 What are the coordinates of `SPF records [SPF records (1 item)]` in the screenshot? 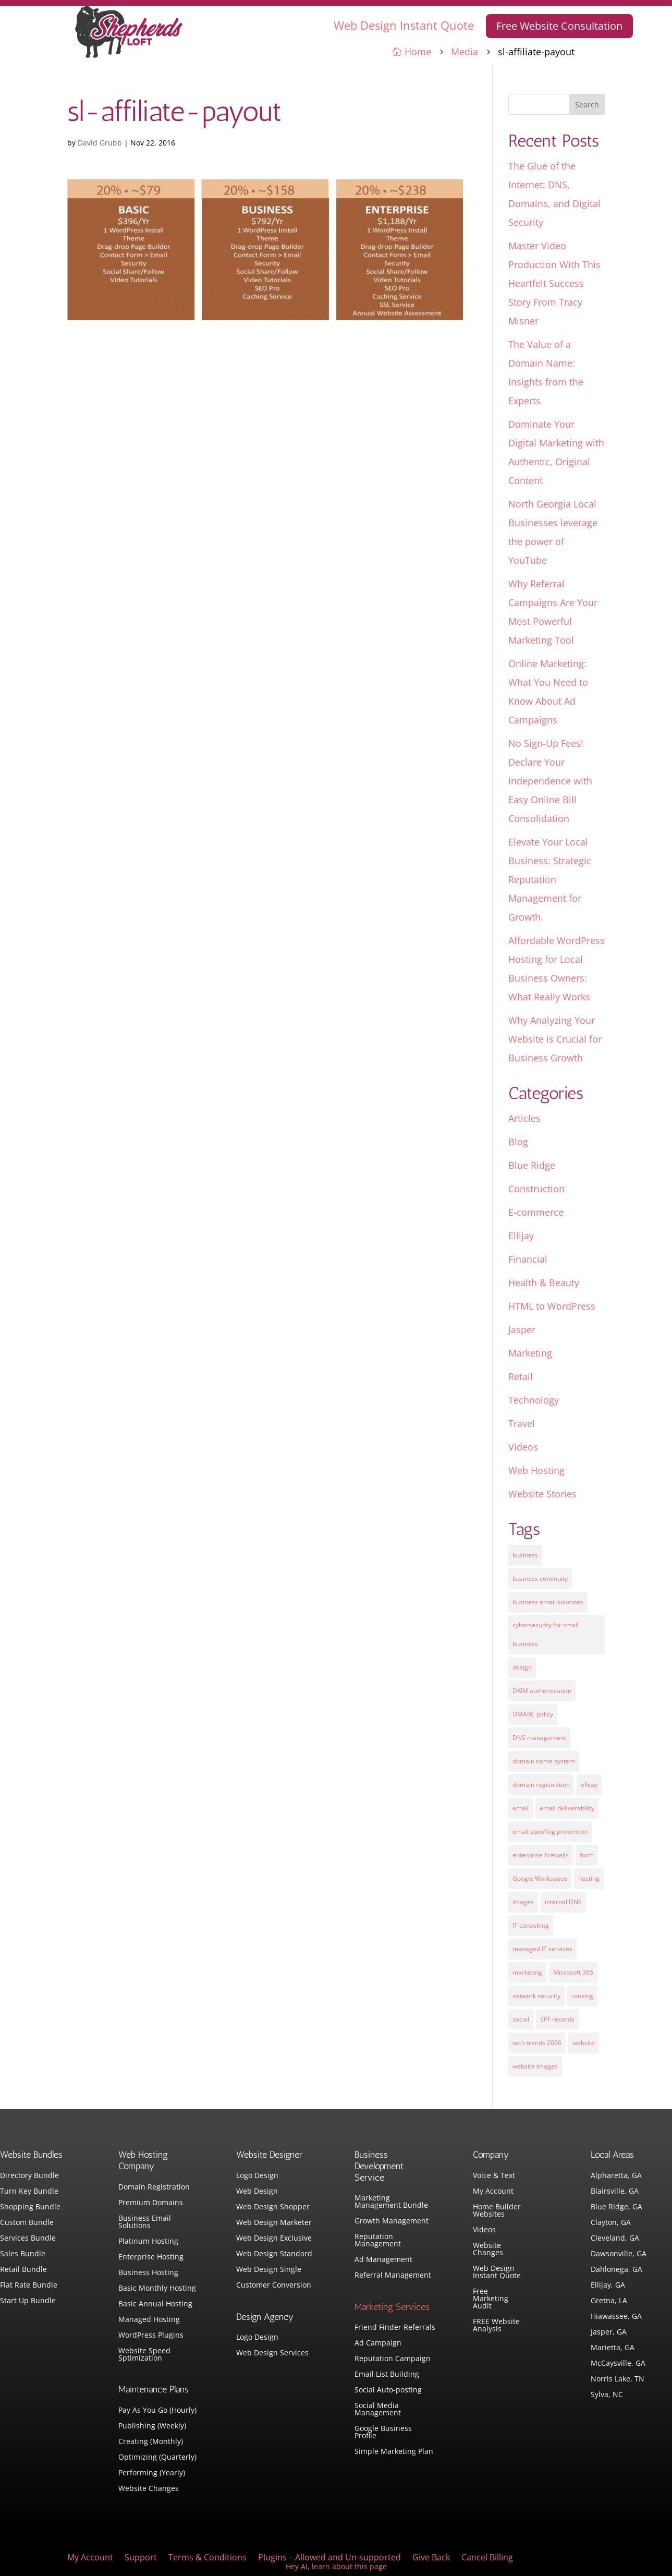 It's located at (557, 2019).